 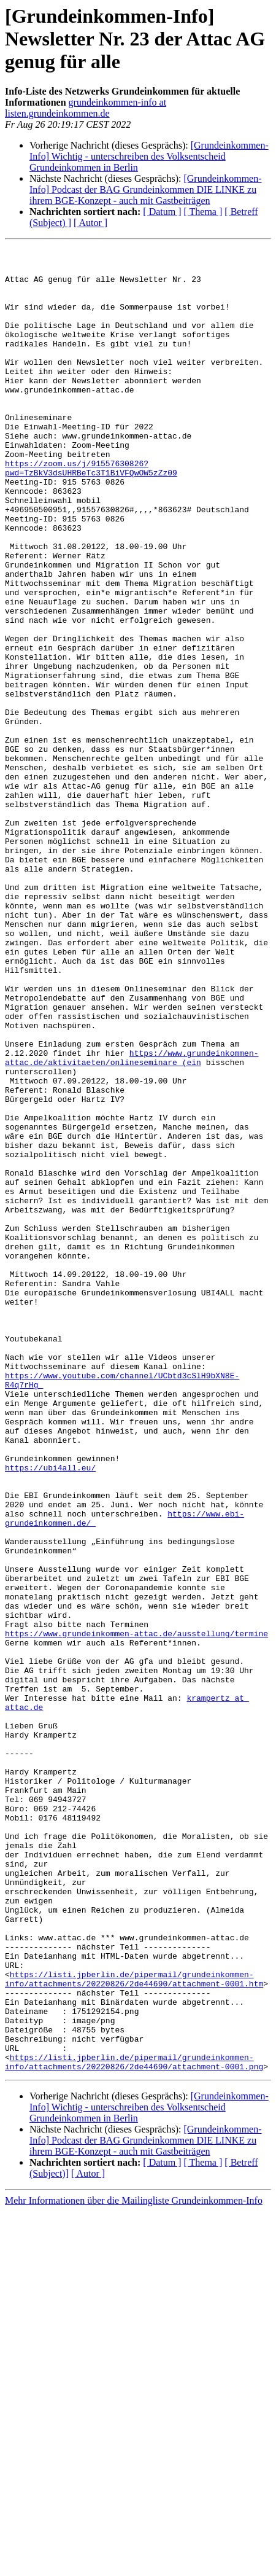 I want to click on https://www.grundeinkommen-attac.de/aktivitaeten/onlineseminare (ein, so click(x=131, y=1220).